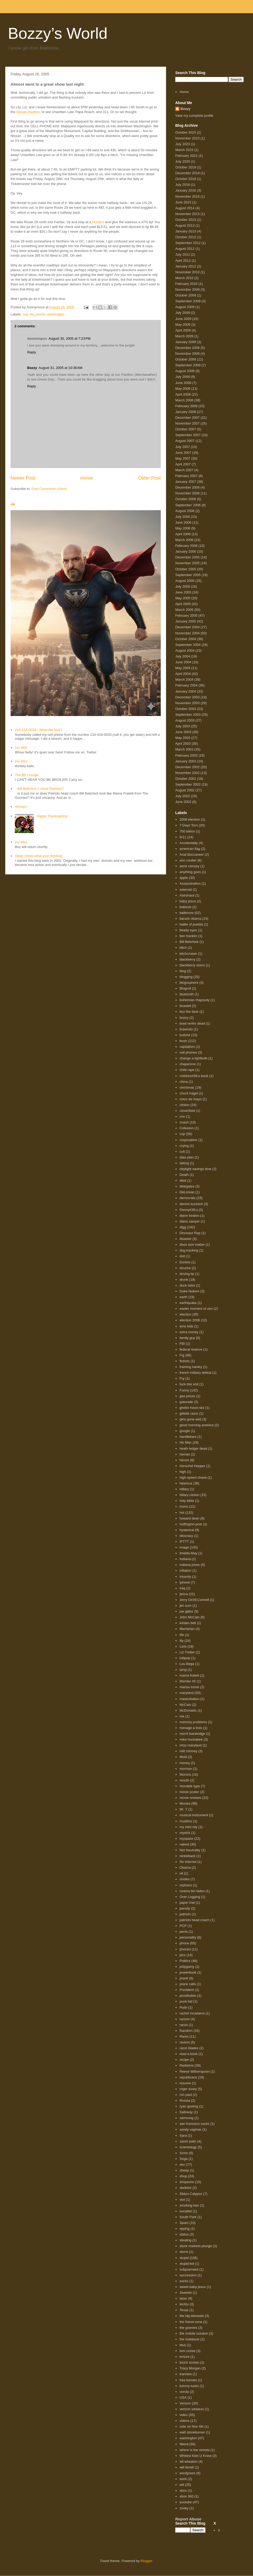  Describe the element at coordinates (187, 418) in the screenshot. I see `December 2007` at that location.